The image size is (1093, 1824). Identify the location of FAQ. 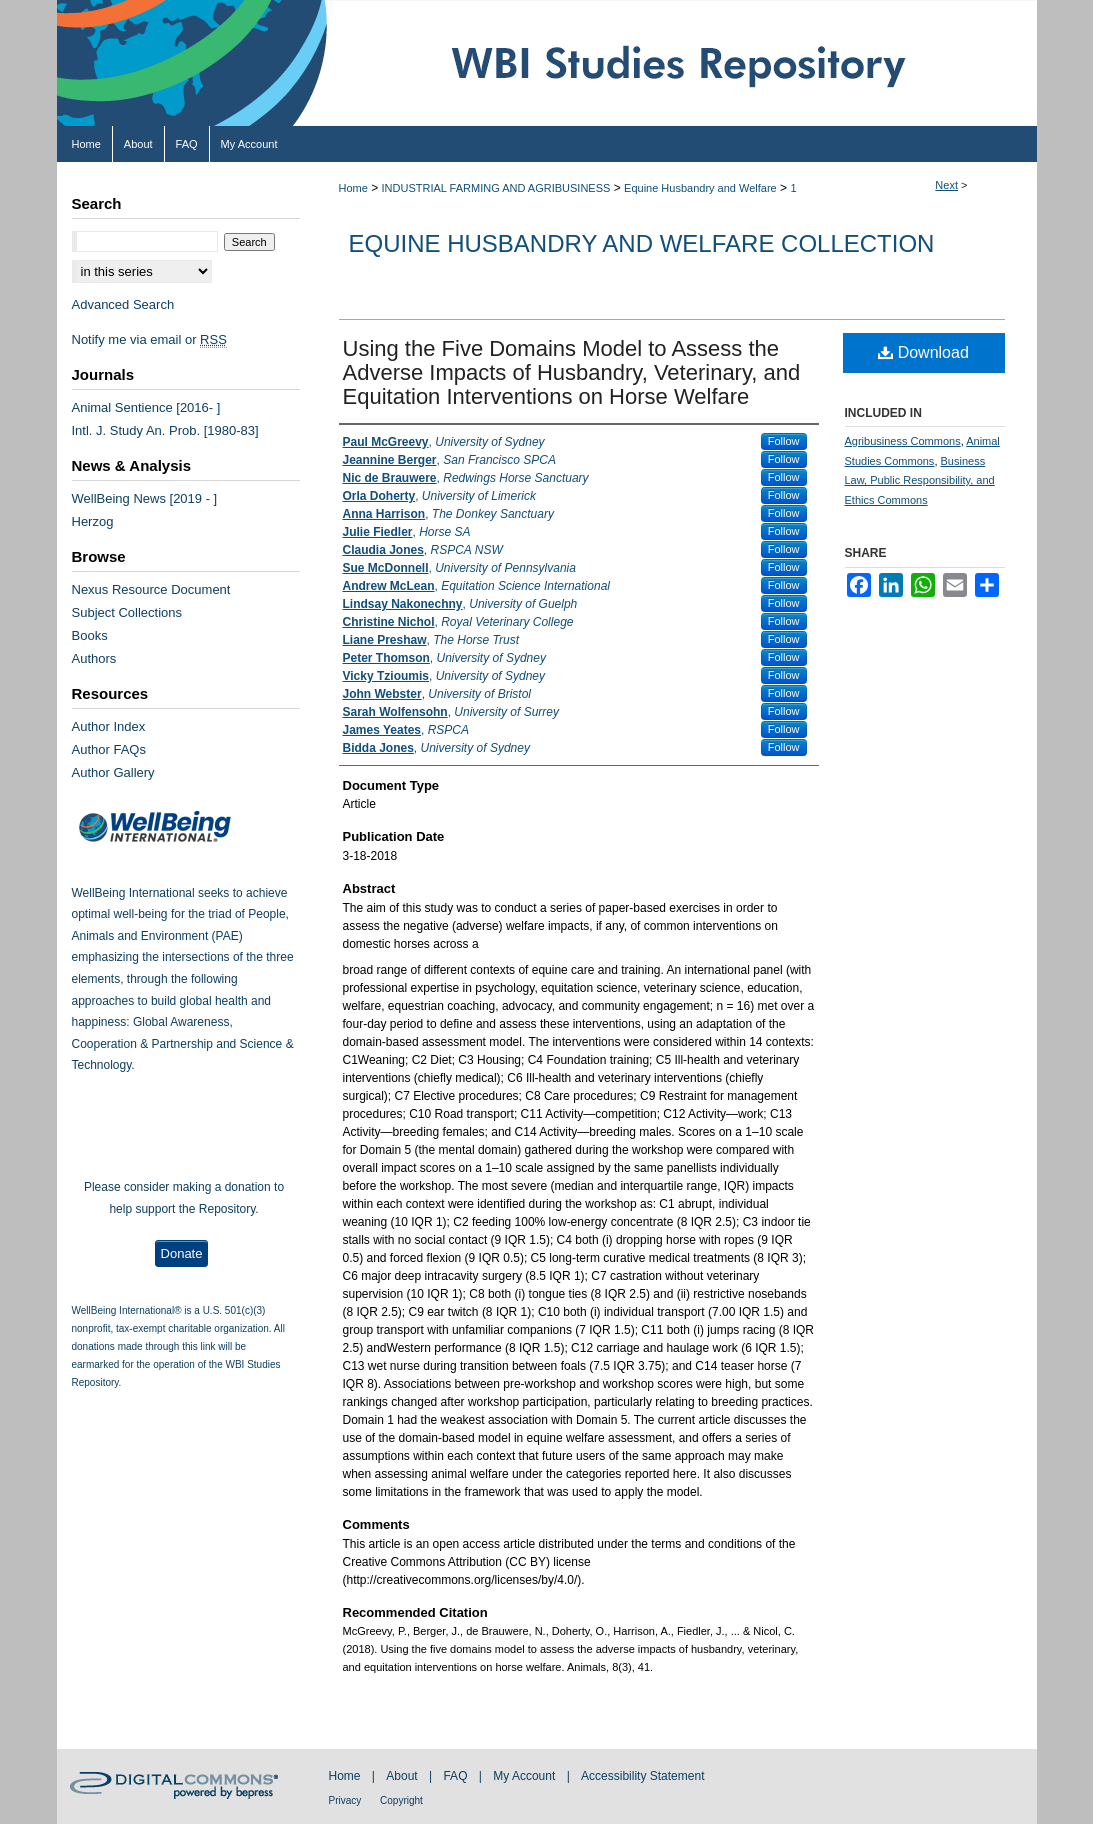
(456, 1776).